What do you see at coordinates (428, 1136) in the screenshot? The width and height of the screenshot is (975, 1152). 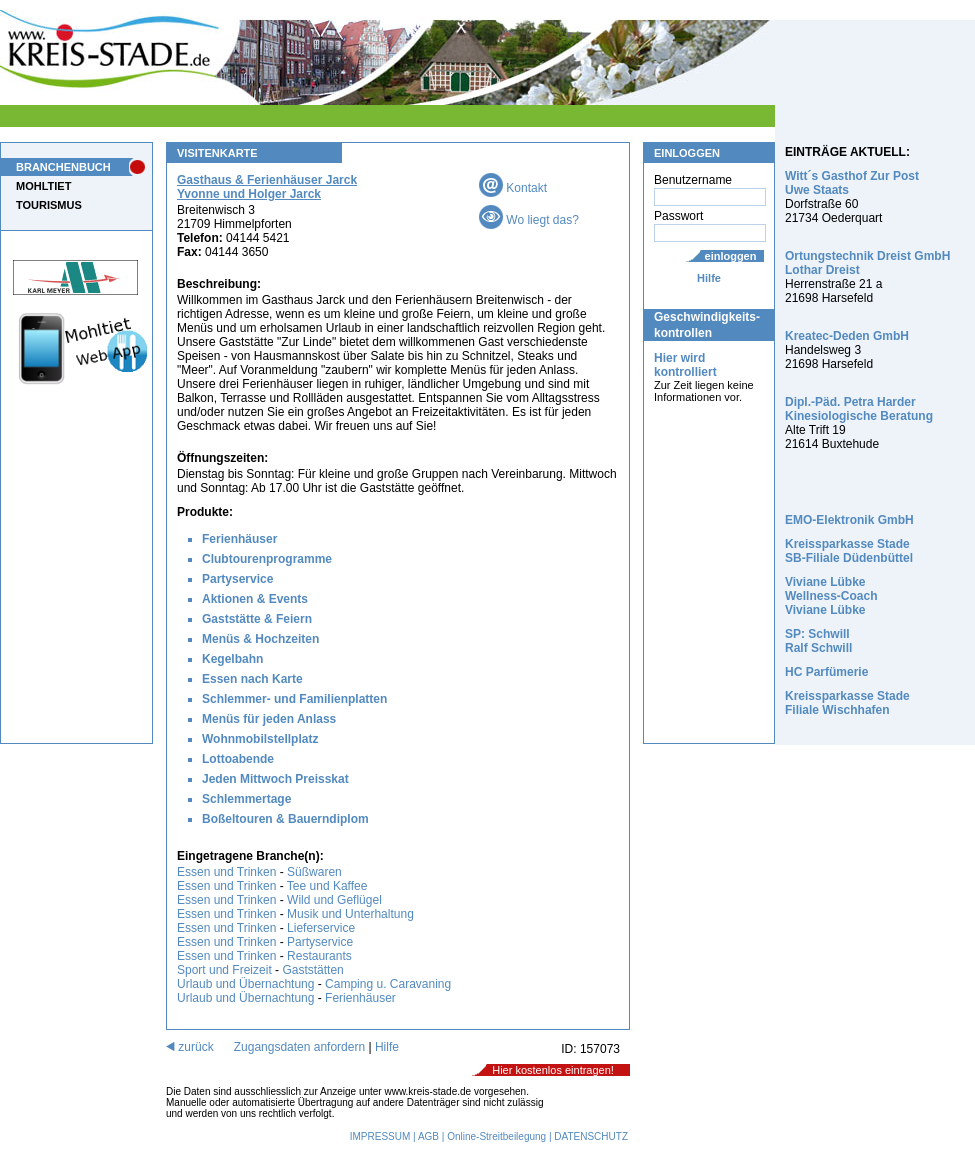 I see `AGB` at bounding box center [428, 1136].